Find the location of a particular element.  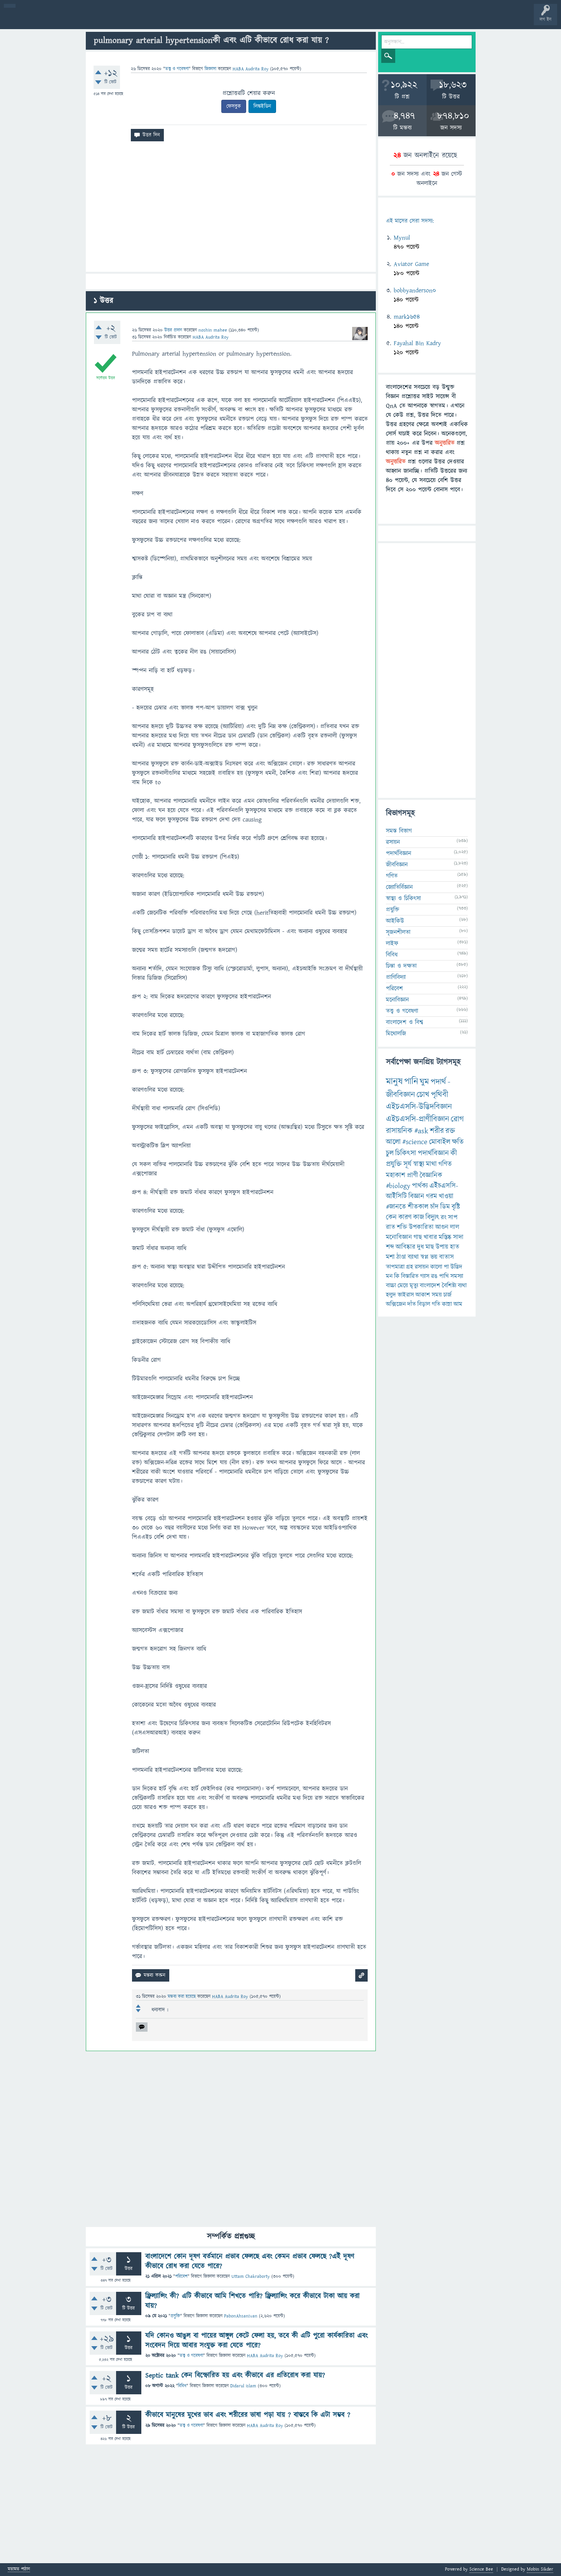

ক্ষতি is located at coordinates (458, 1142).